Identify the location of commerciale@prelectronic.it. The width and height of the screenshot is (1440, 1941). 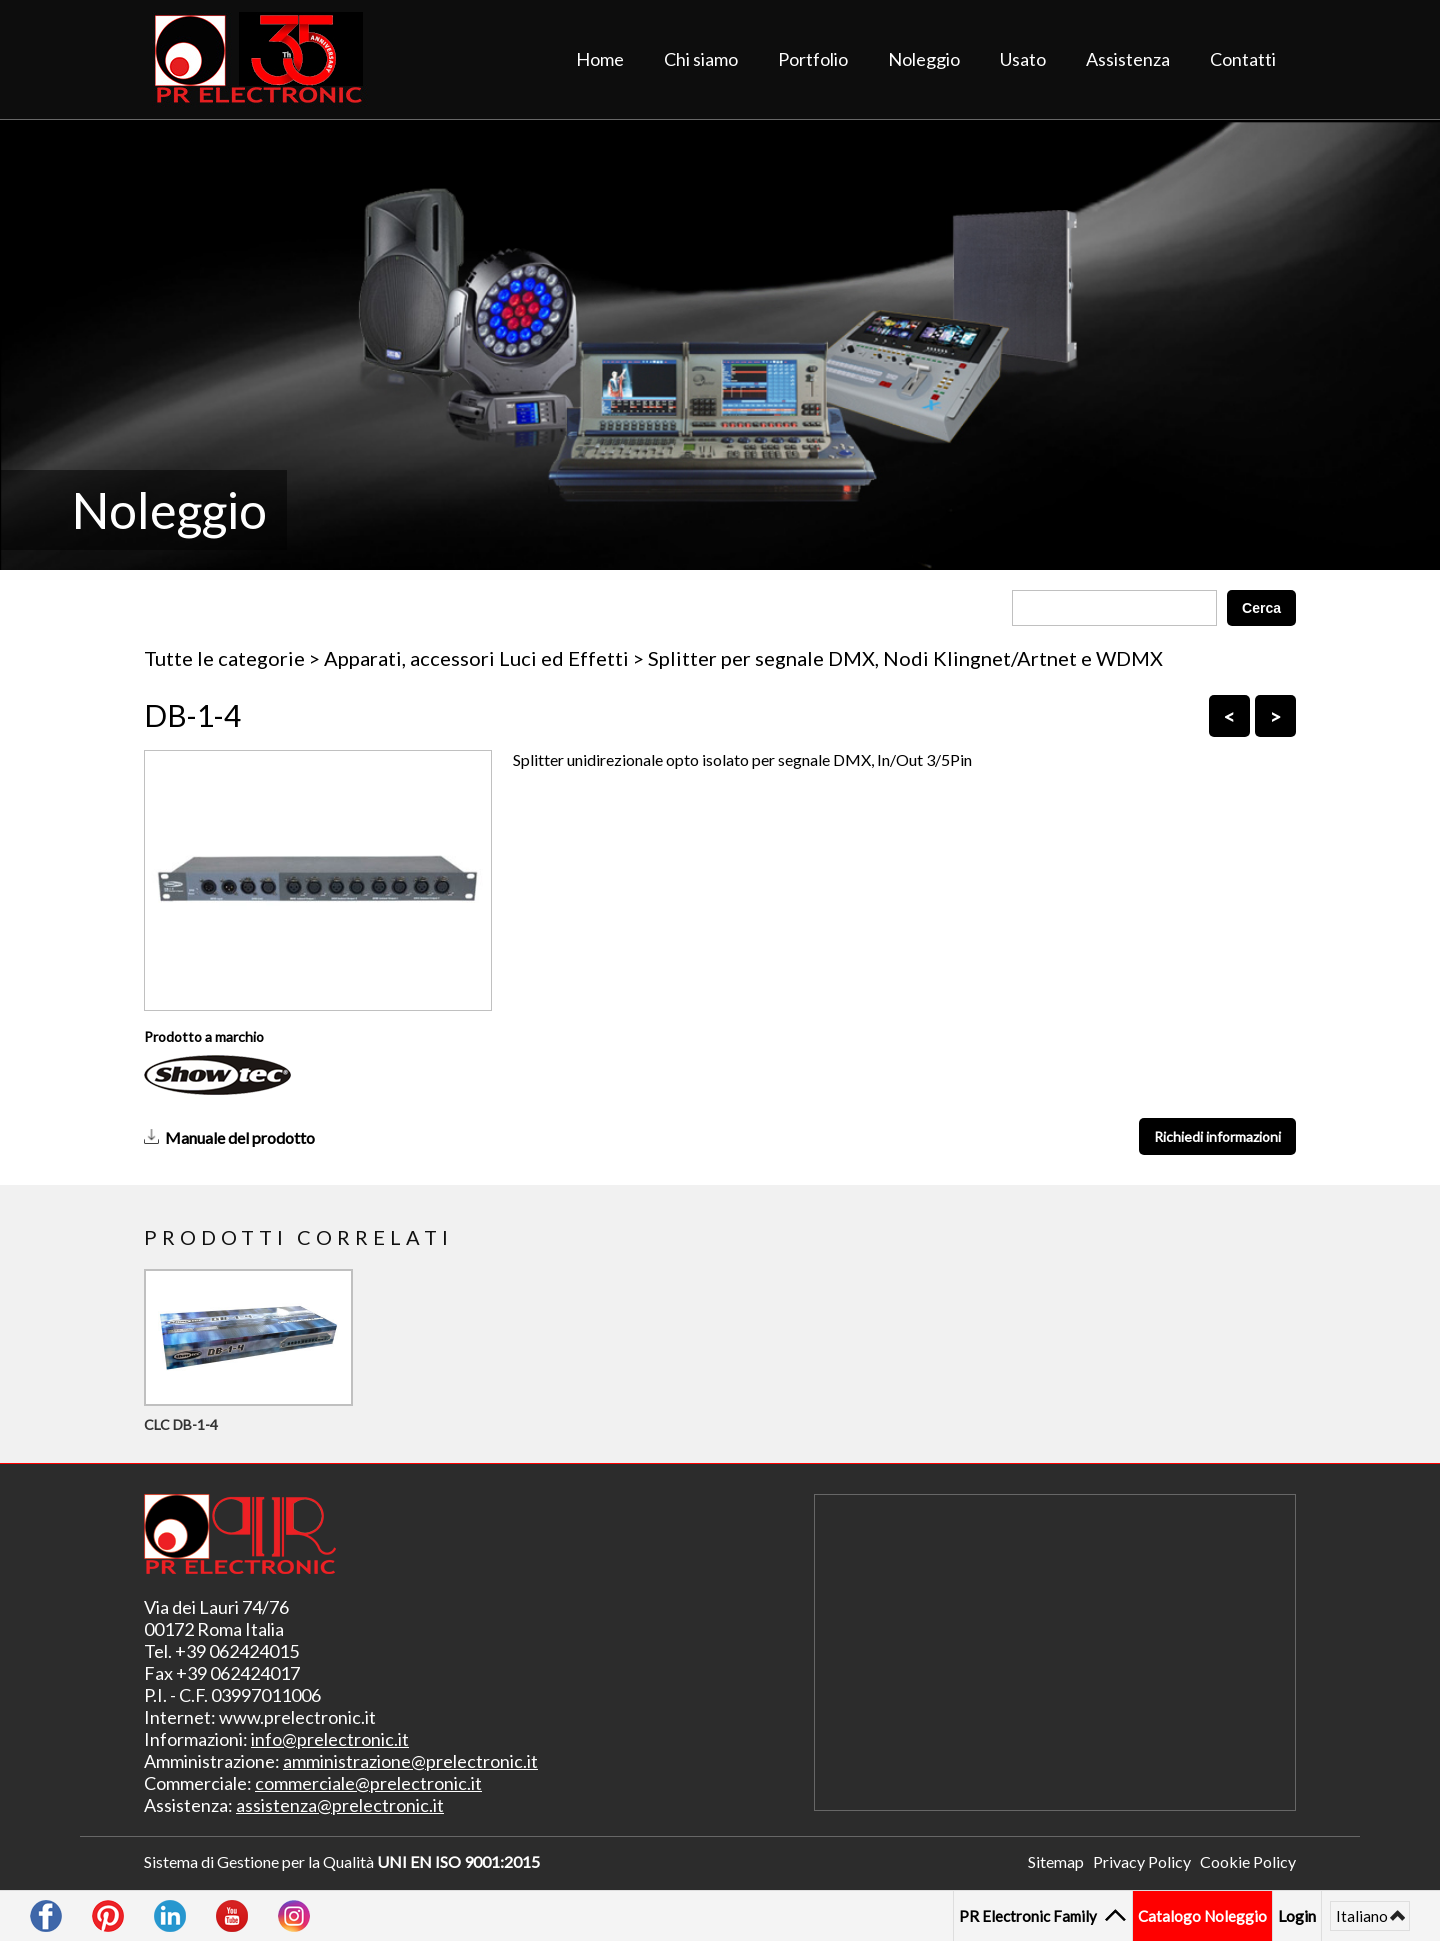
(368, 1783).